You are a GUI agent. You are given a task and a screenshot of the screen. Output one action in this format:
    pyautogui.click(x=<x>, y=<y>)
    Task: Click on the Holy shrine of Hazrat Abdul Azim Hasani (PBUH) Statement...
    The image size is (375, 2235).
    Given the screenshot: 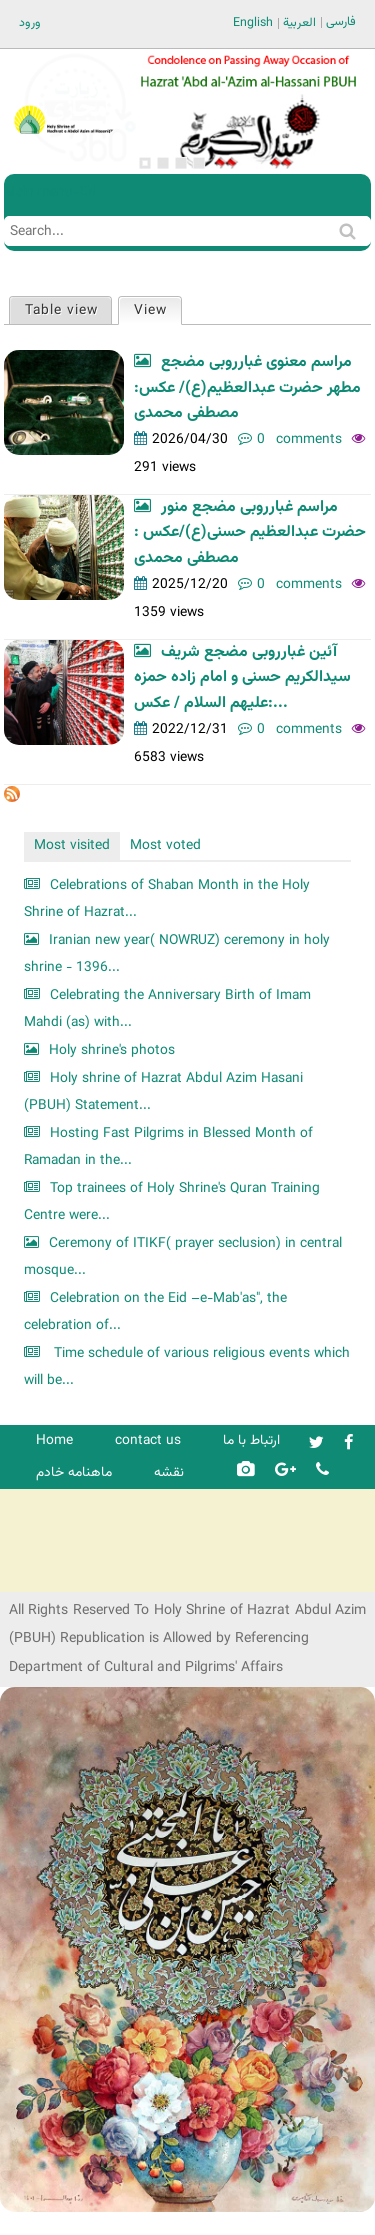 What is the action you would take?
    pyautogui.click(x=163, y=1092)
    